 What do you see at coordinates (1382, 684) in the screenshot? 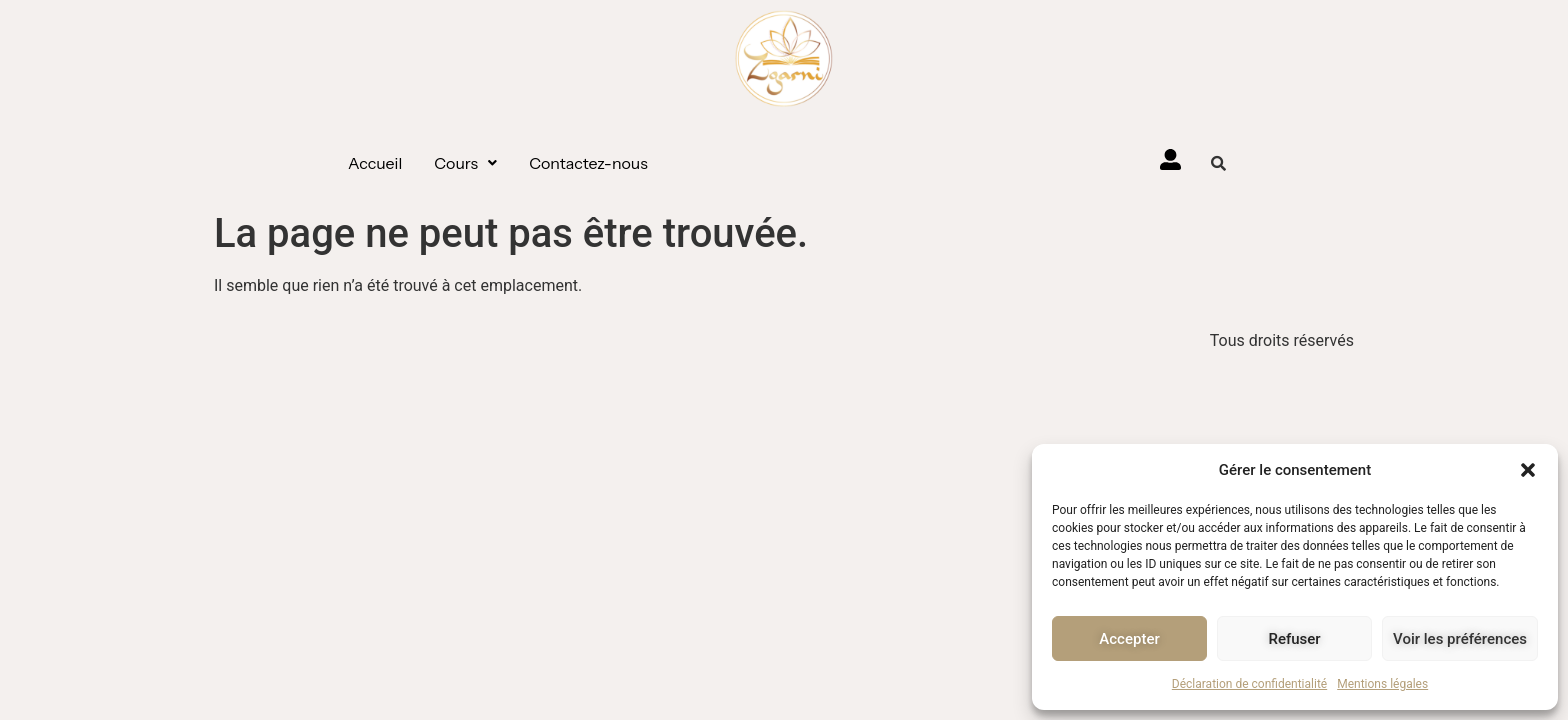
I see `Mentions légales` at bounding box center [1382, 684].